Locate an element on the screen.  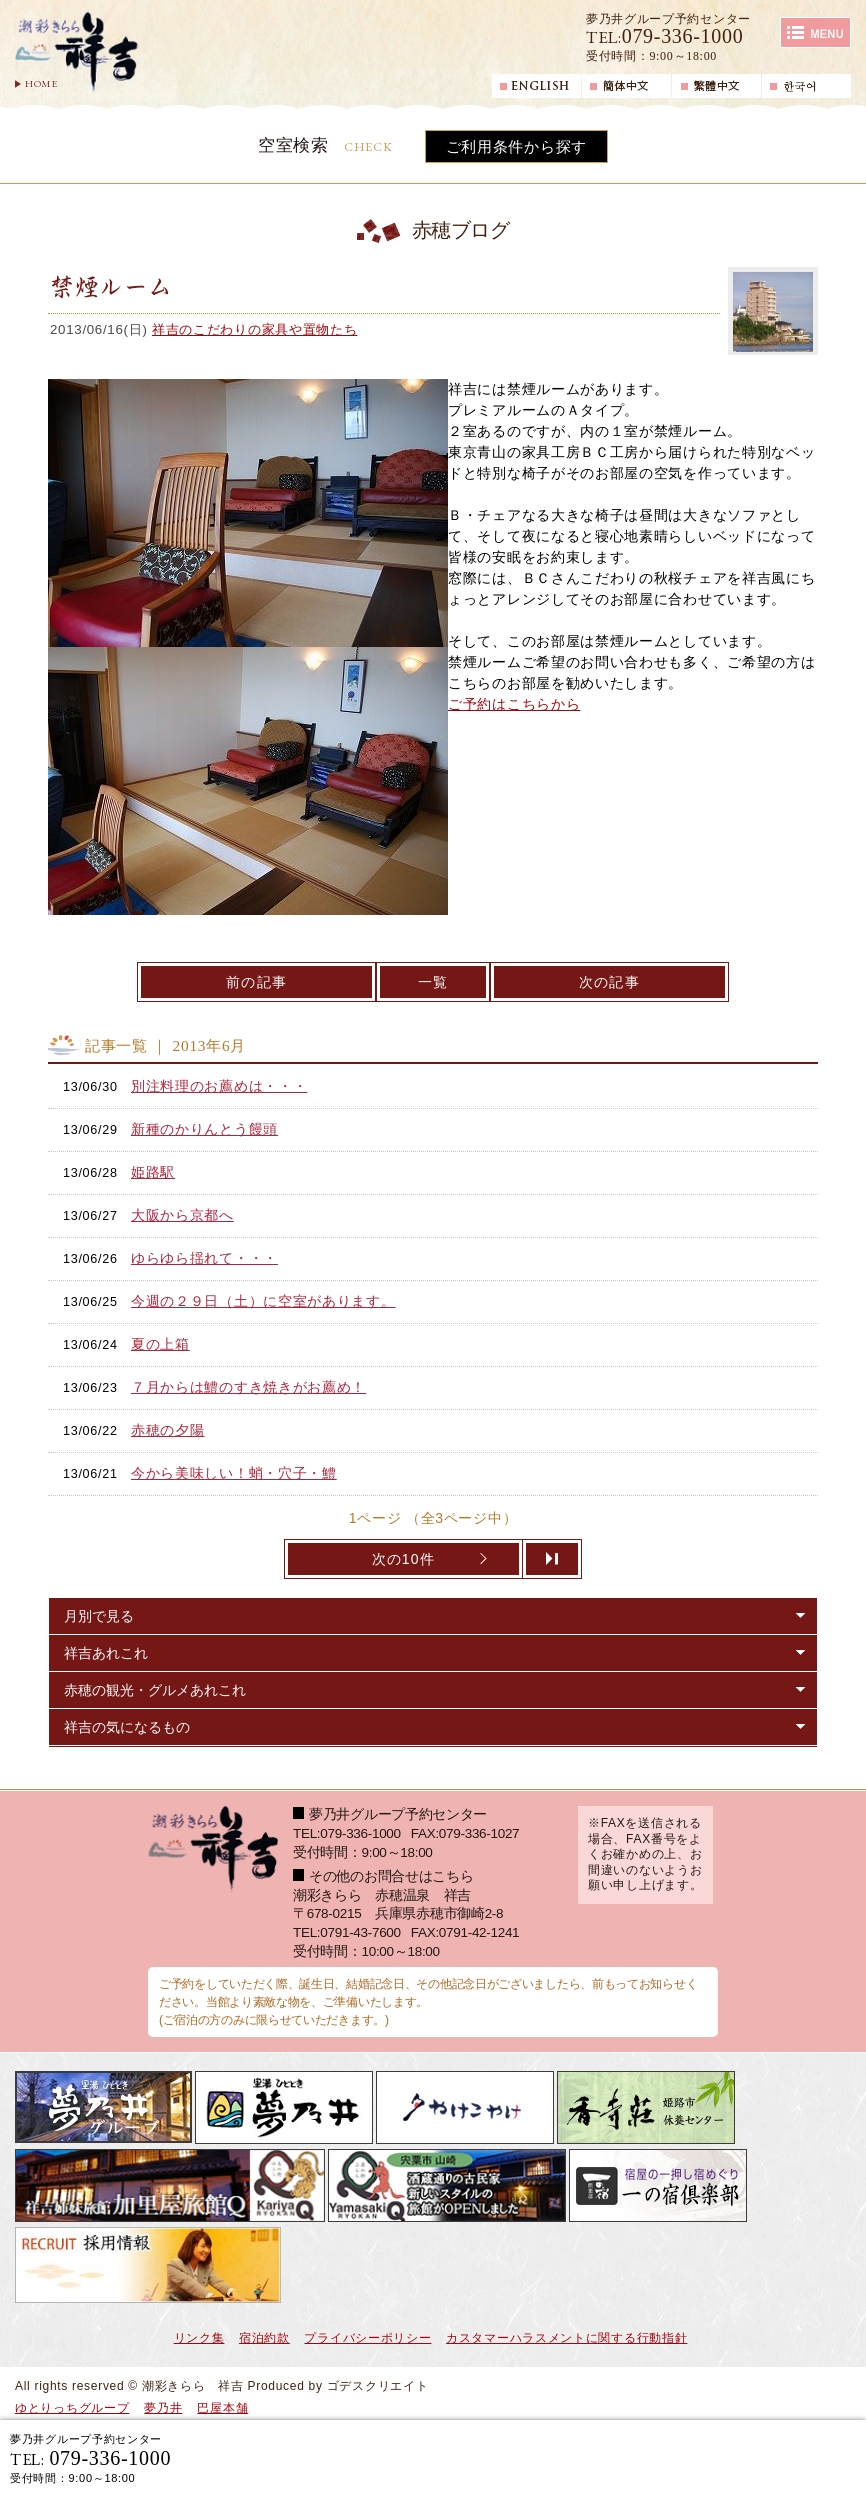
日帰り入浴 is located at coordinates (781, 2457).